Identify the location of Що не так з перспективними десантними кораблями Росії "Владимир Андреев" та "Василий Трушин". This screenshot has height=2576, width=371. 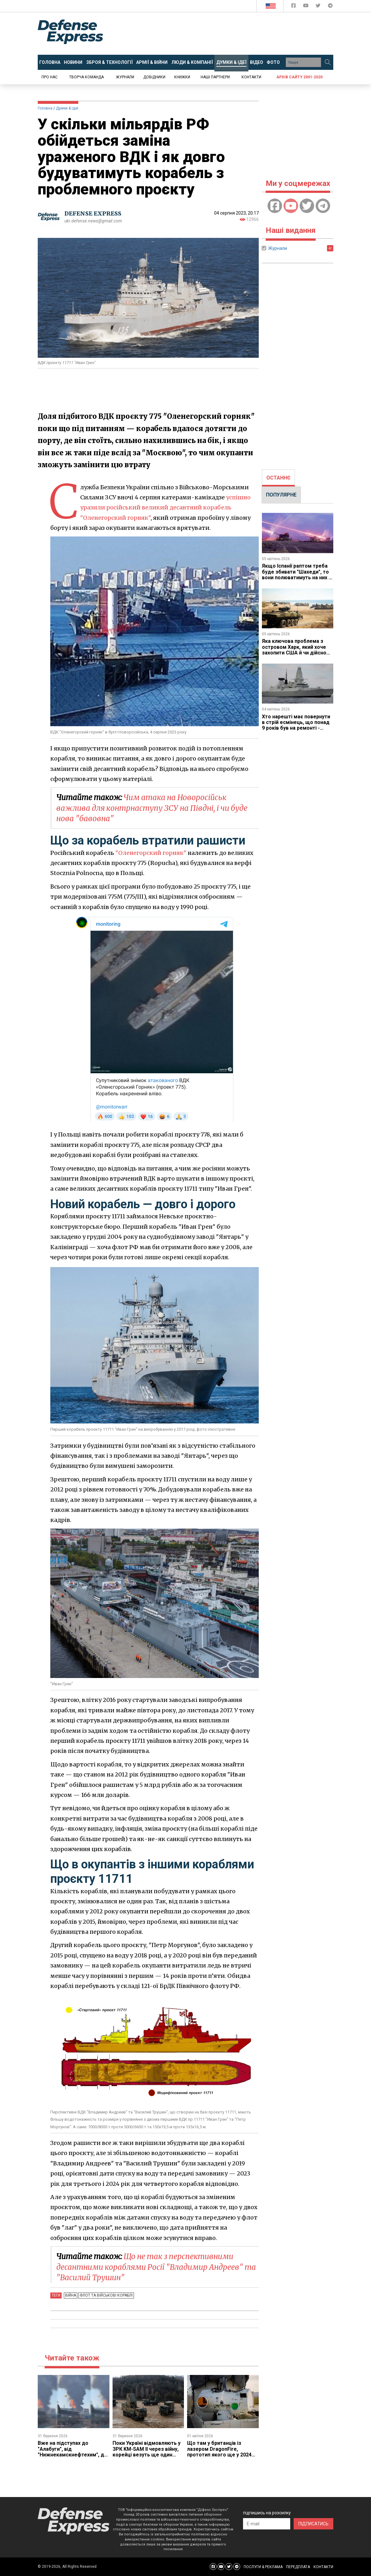
(156, 2267).